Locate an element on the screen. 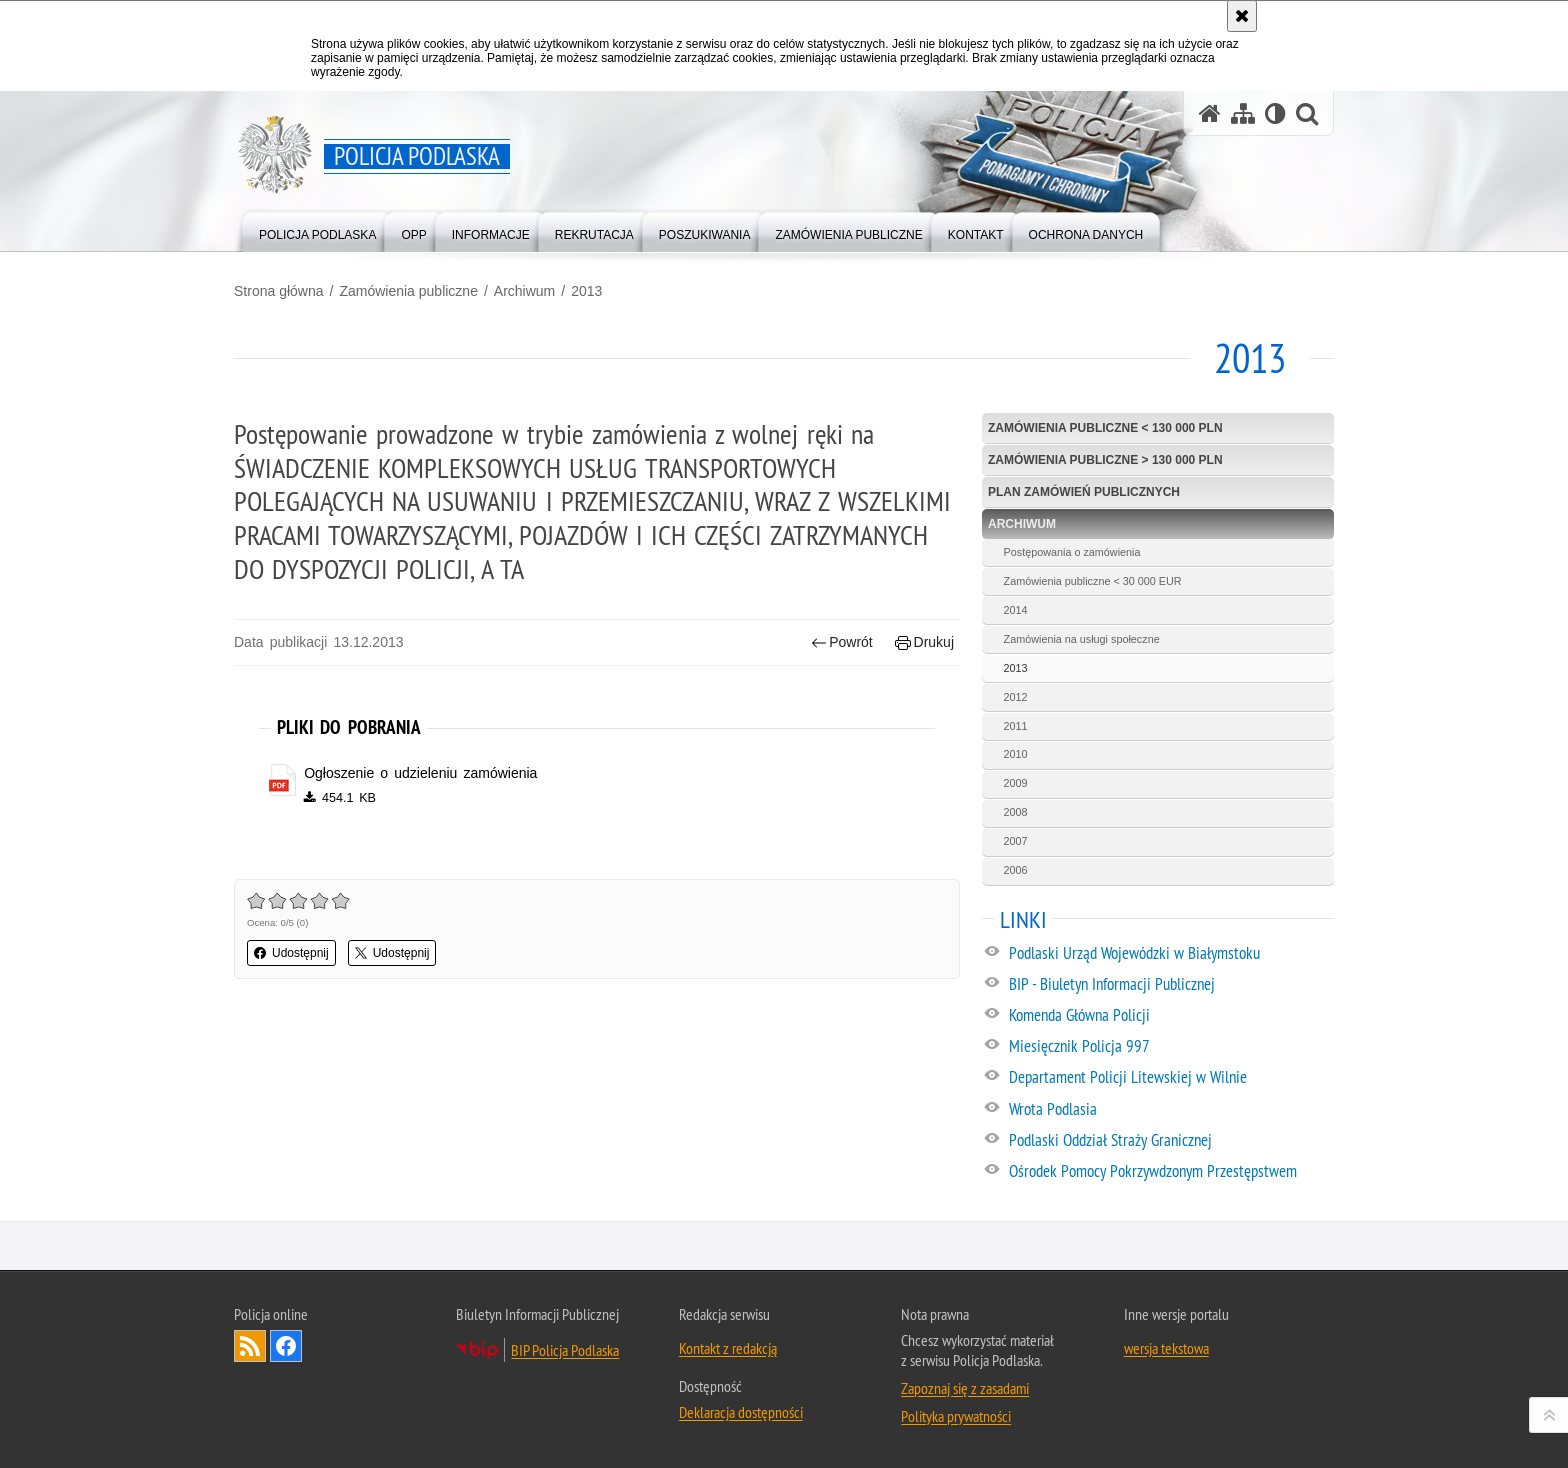 The image size is (1568, 1468). 2010 is located at coordinates (1016, 754).